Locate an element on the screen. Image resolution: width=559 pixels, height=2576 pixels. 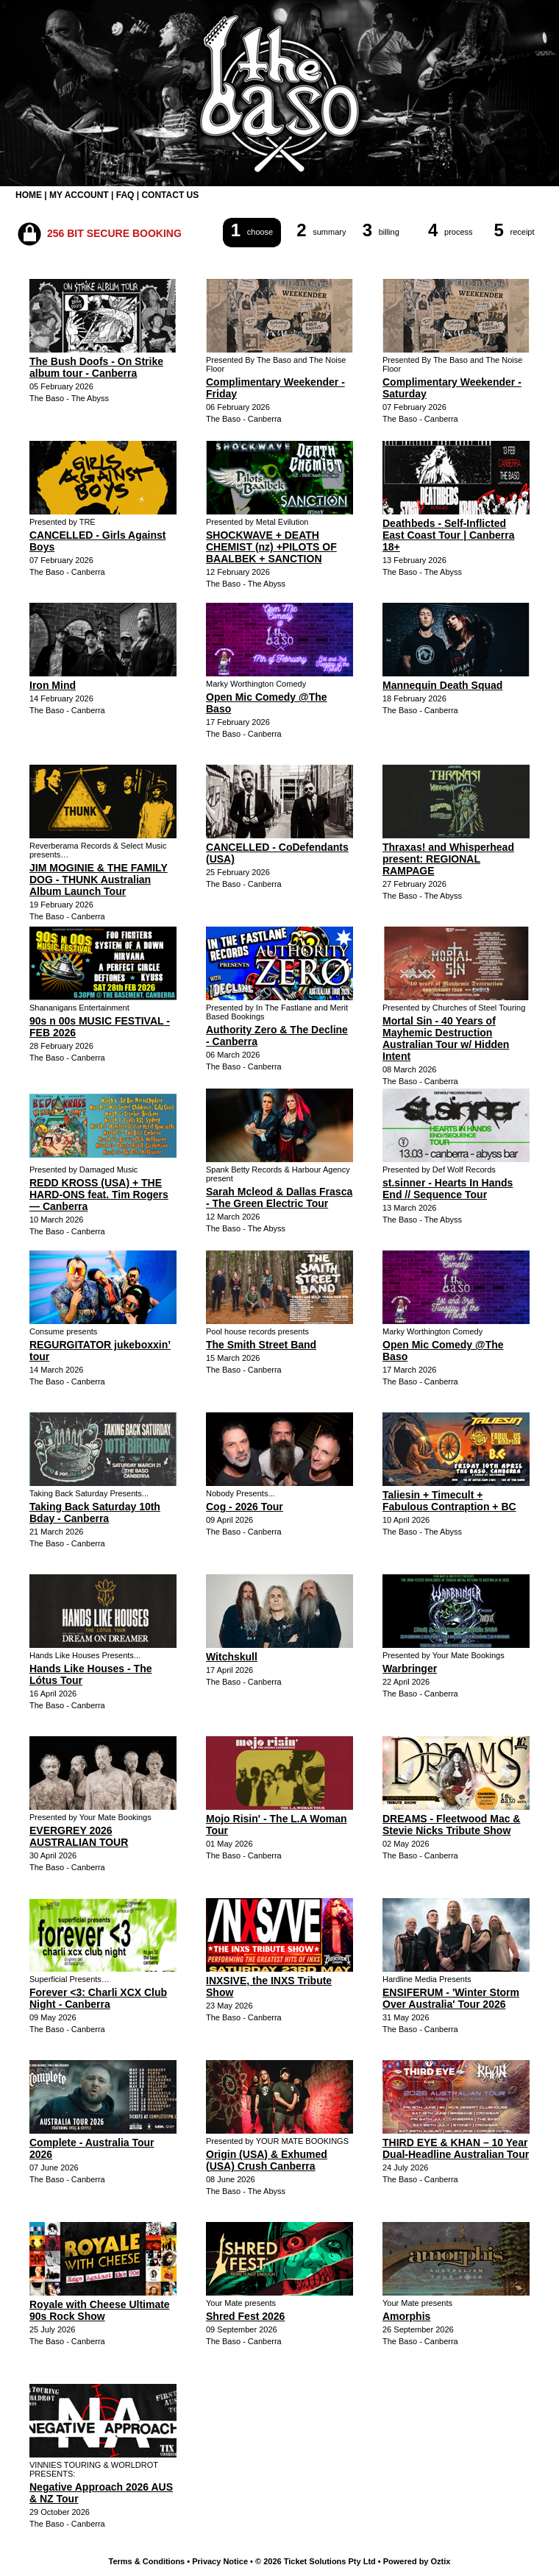
Taking Back Saturday 10th Bday - Canberra is located at coordinates (94, 1512).